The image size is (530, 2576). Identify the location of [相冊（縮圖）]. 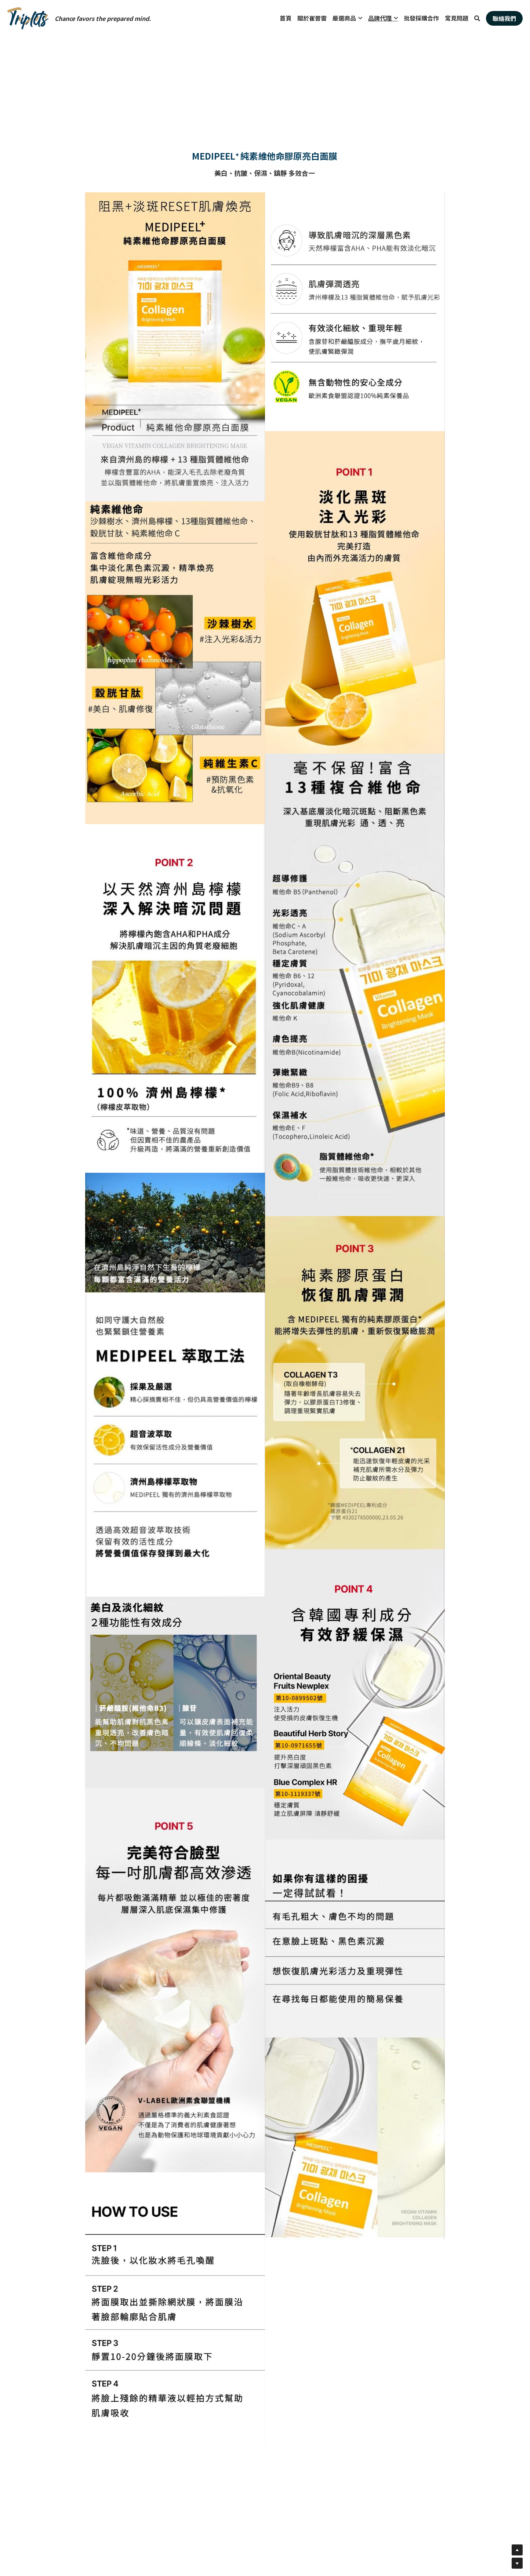
(175, 346).